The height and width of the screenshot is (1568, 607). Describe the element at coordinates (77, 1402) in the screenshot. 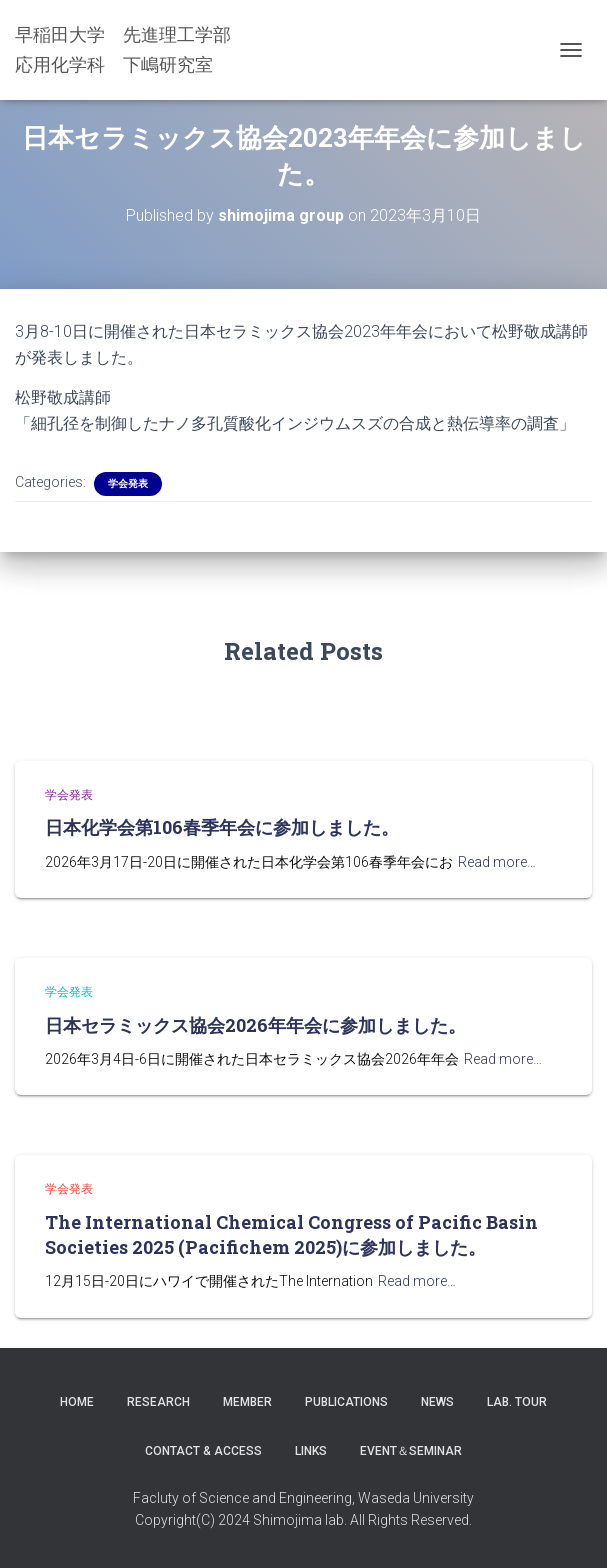

I see `Home` at that location.